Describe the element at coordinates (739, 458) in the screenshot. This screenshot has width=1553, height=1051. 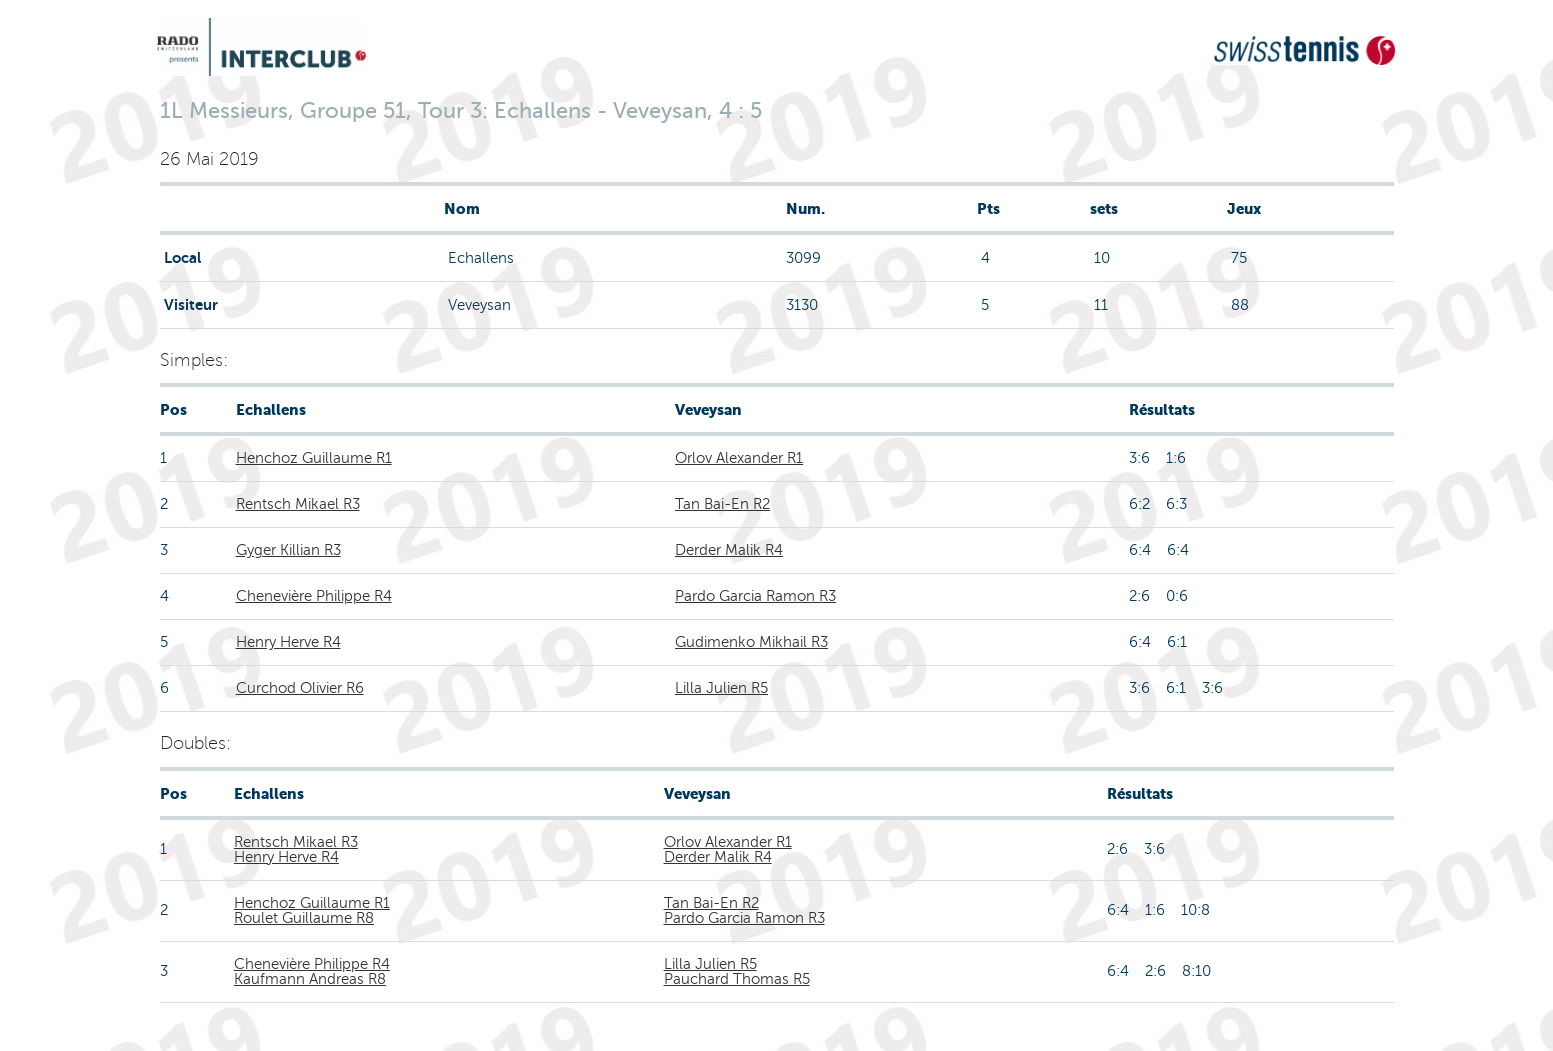
I see `Orlov Alexander R1` at that location.